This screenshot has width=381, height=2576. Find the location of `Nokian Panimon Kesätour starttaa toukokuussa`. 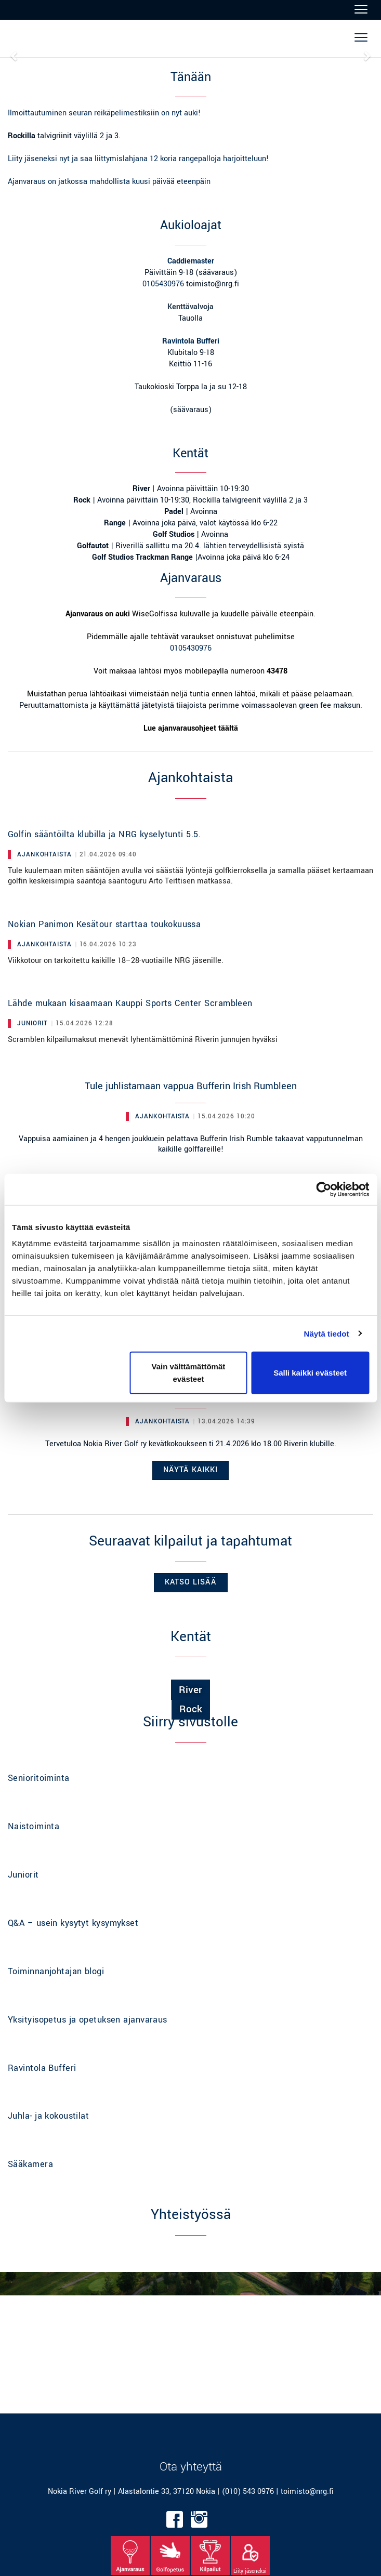

Nokian Panimon Kesätour starttaa toukokuussa is located at coordinates (104, 924).